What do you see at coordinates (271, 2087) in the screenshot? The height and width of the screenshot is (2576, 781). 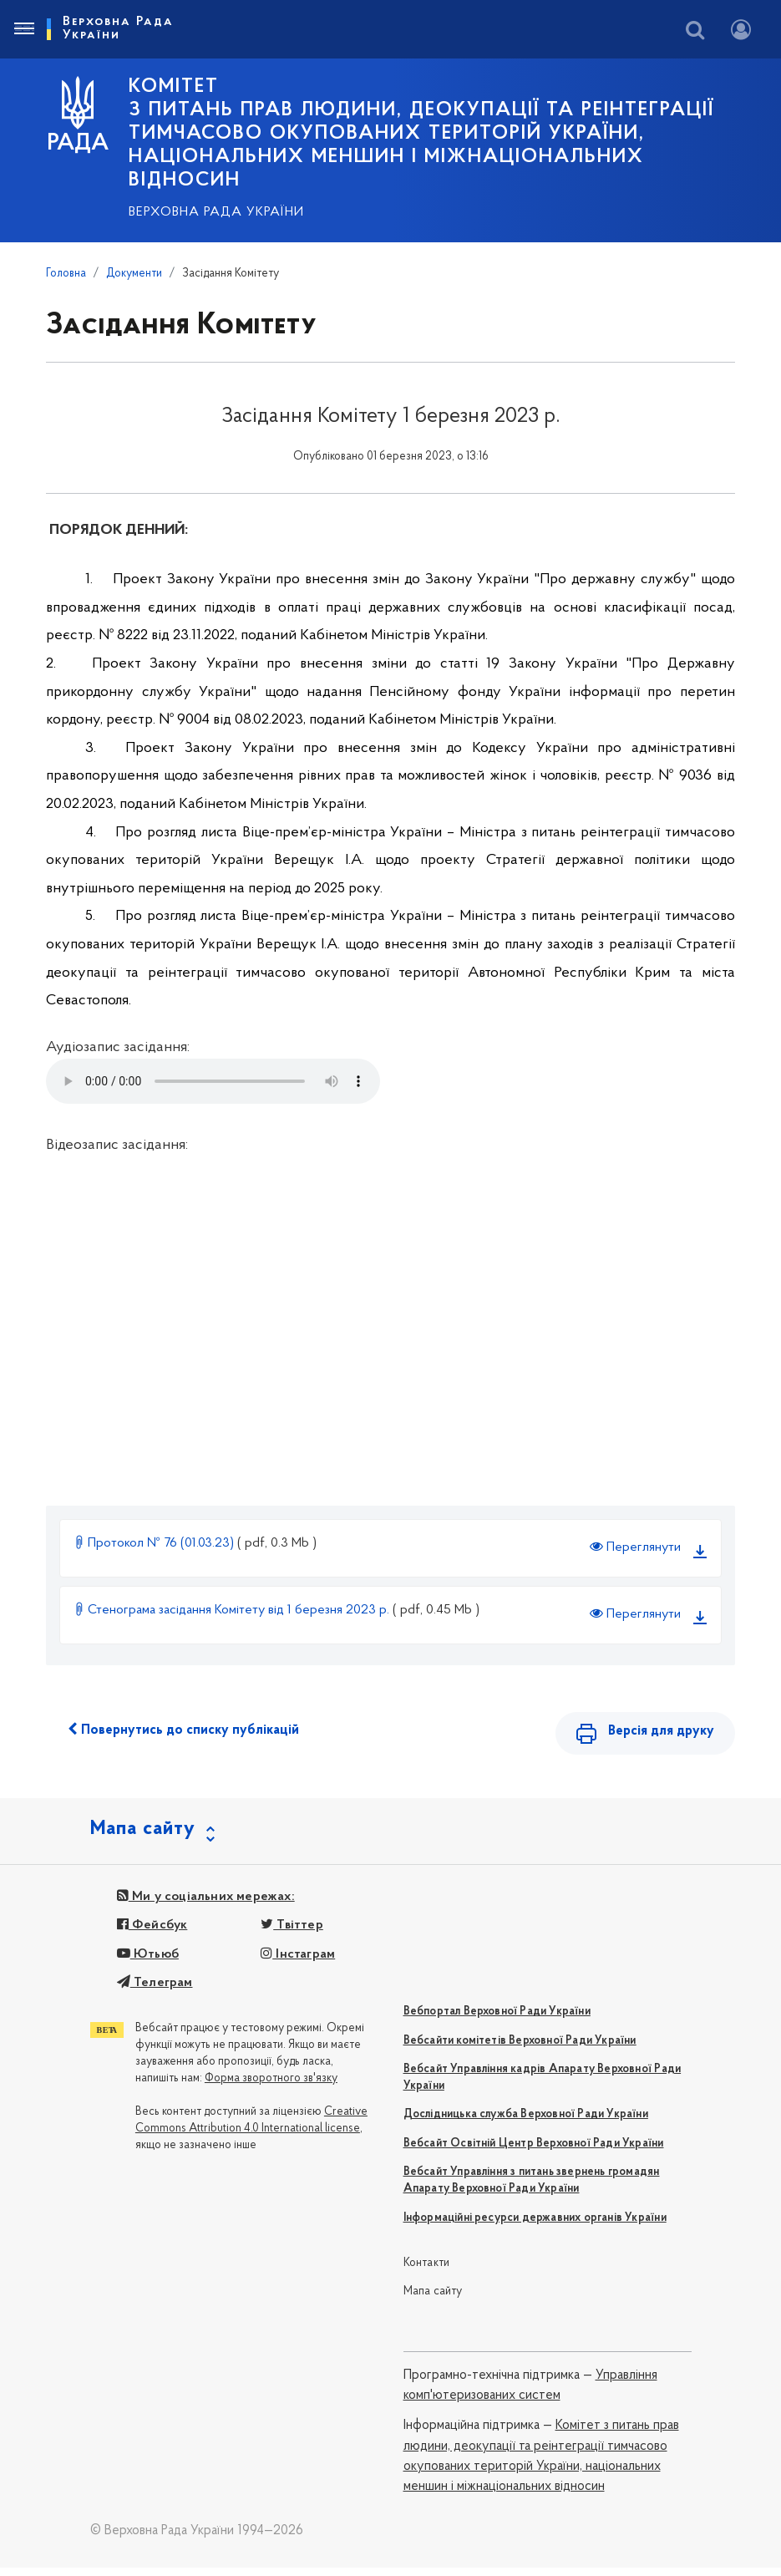 I see `Форма зворотного зв'язку` at bounding box center [271, 2087].